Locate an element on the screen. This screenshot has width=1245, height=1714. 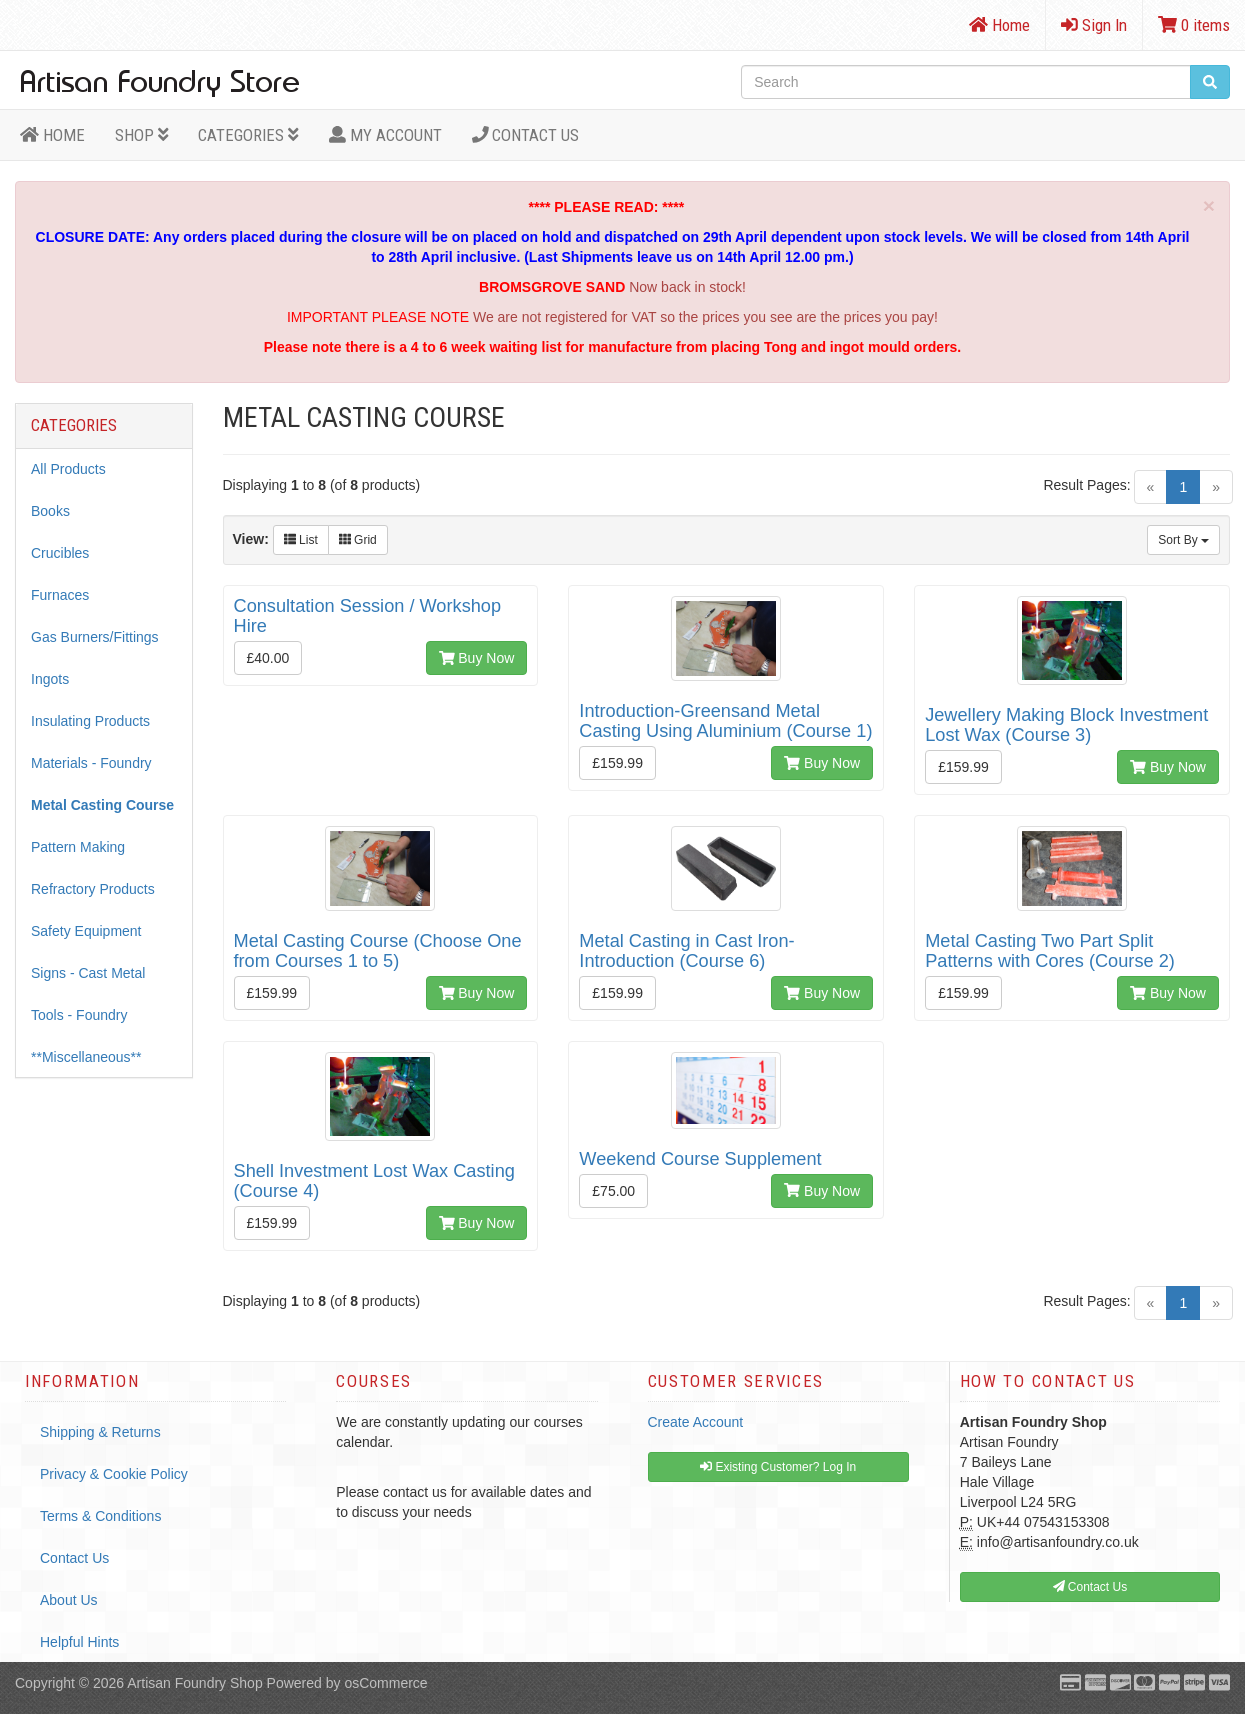
Contact Us [button] is located at coordinates (1090, 1587).